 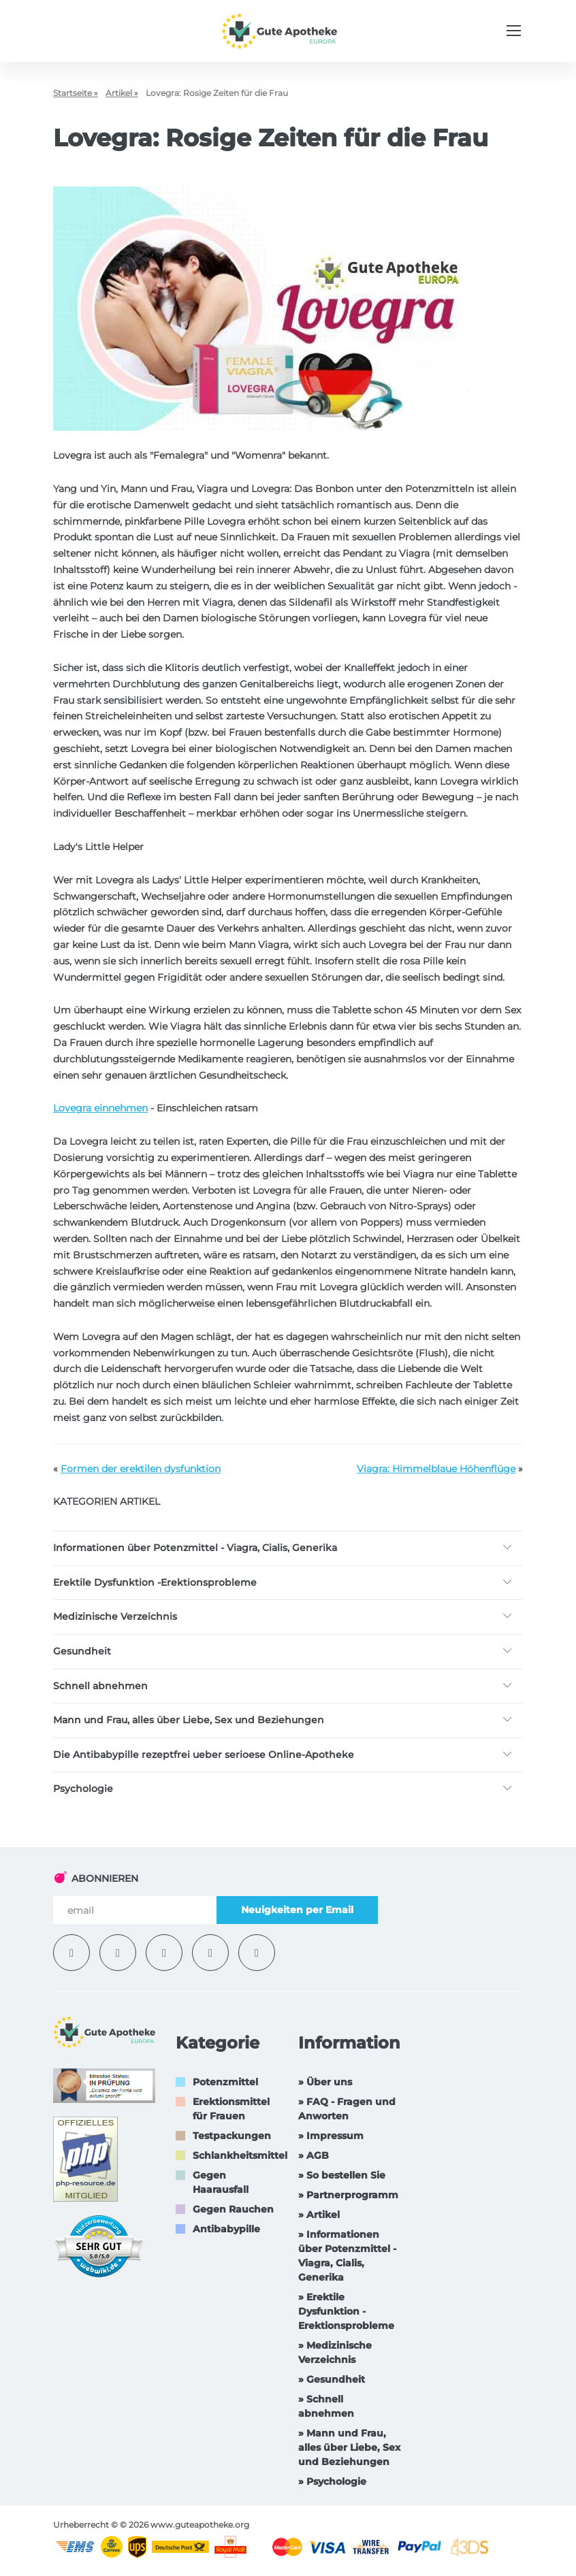 I want to click on » Medizinische Verzeichnis, so click(x=335, y=2352).